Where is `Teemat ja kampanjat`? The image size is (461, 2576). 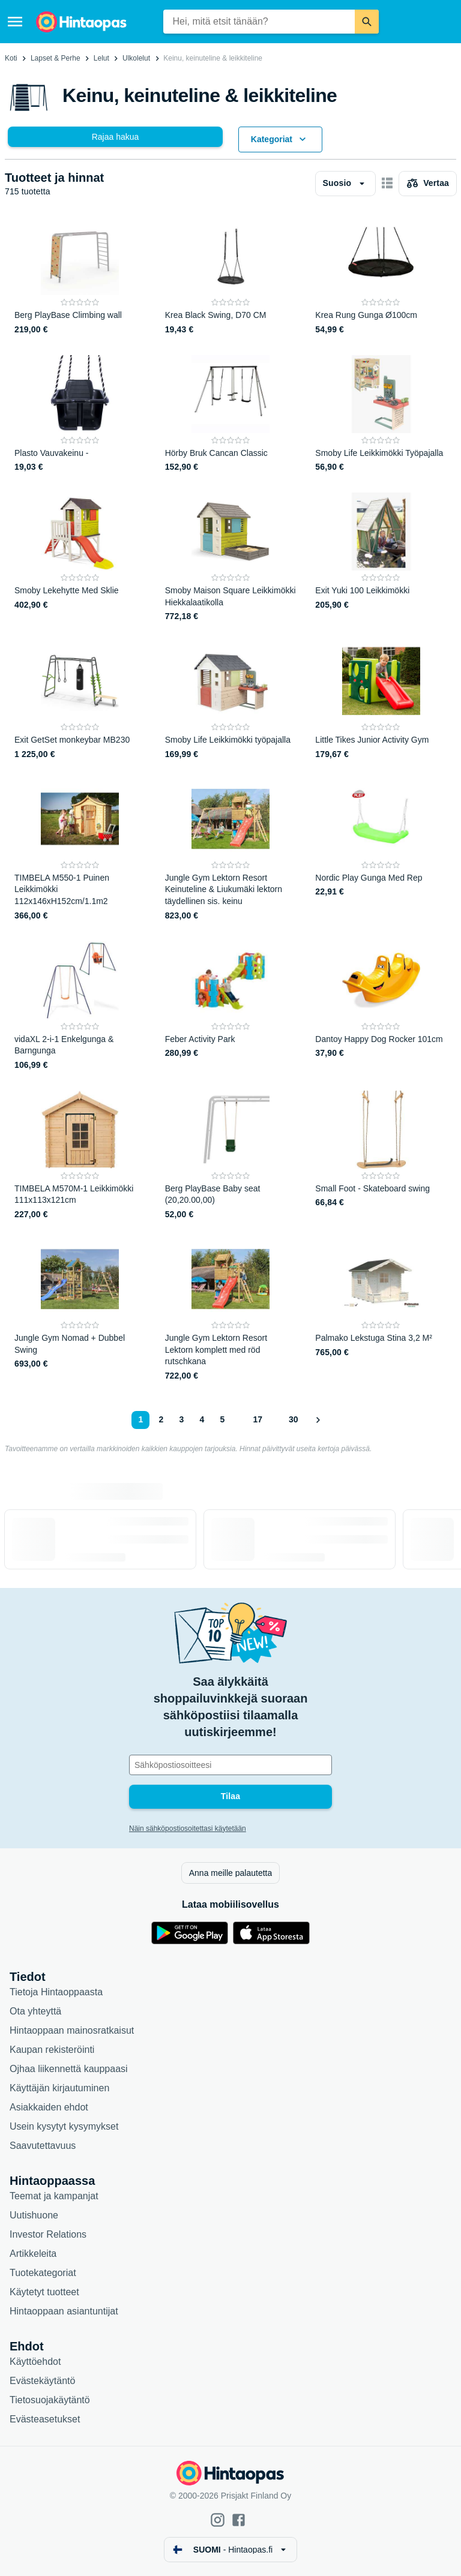 Teemat ja kampanjat is located at coordinates (54, 2196).